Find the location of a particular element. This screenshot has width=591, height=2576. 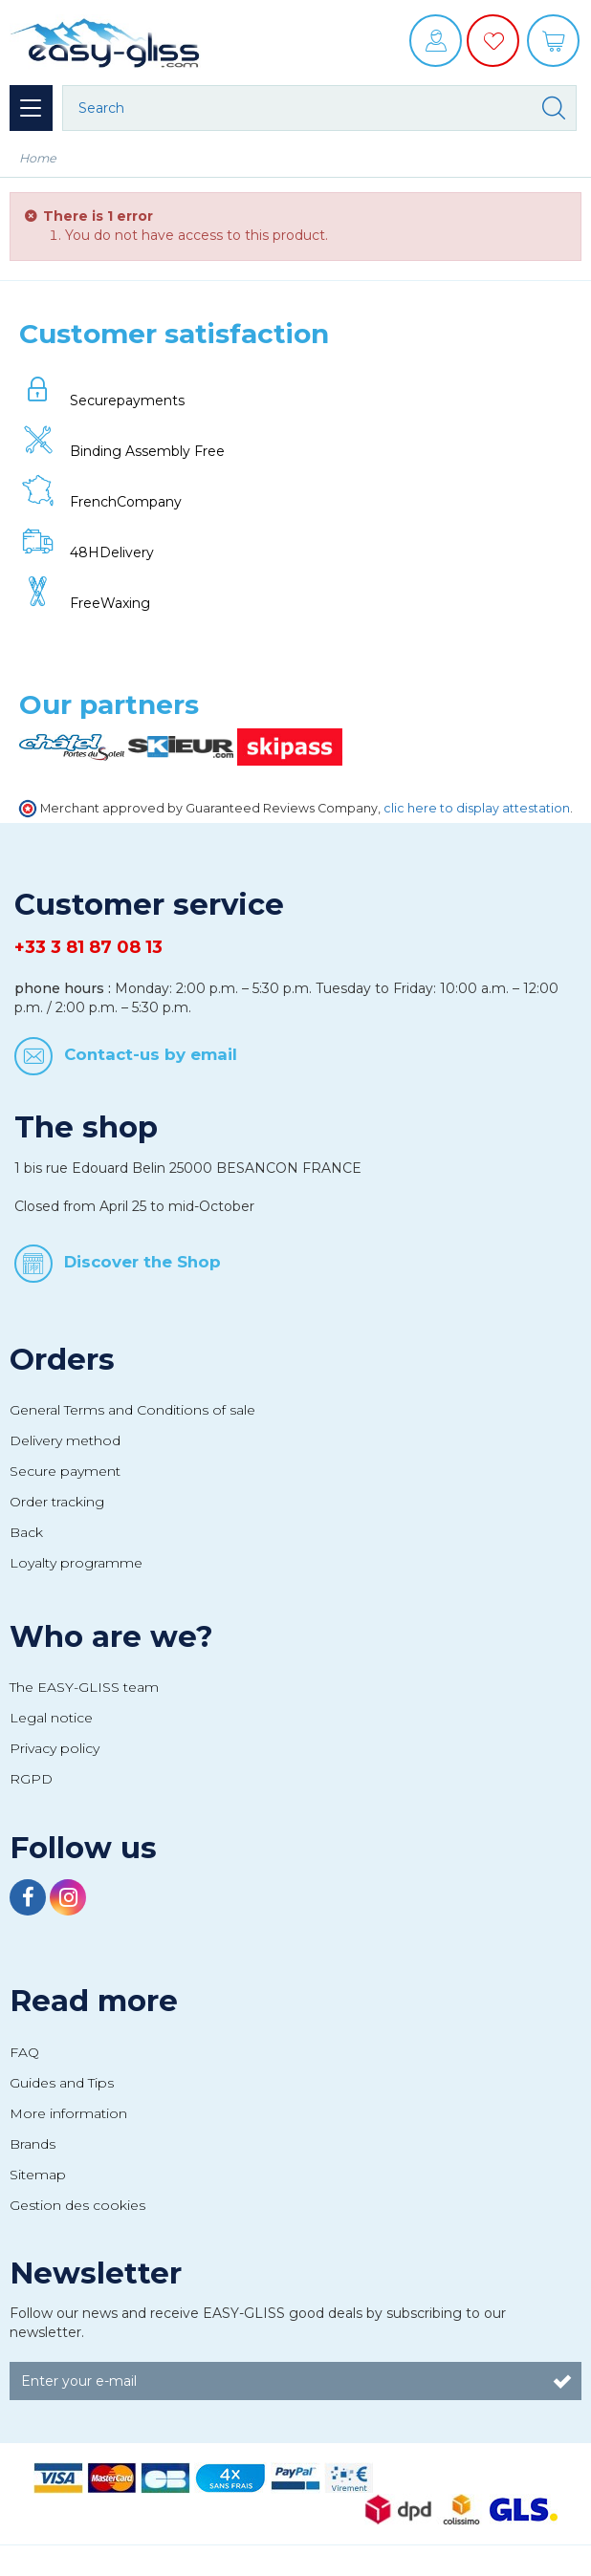

Delivery method is located at coordinates (65, 1440).